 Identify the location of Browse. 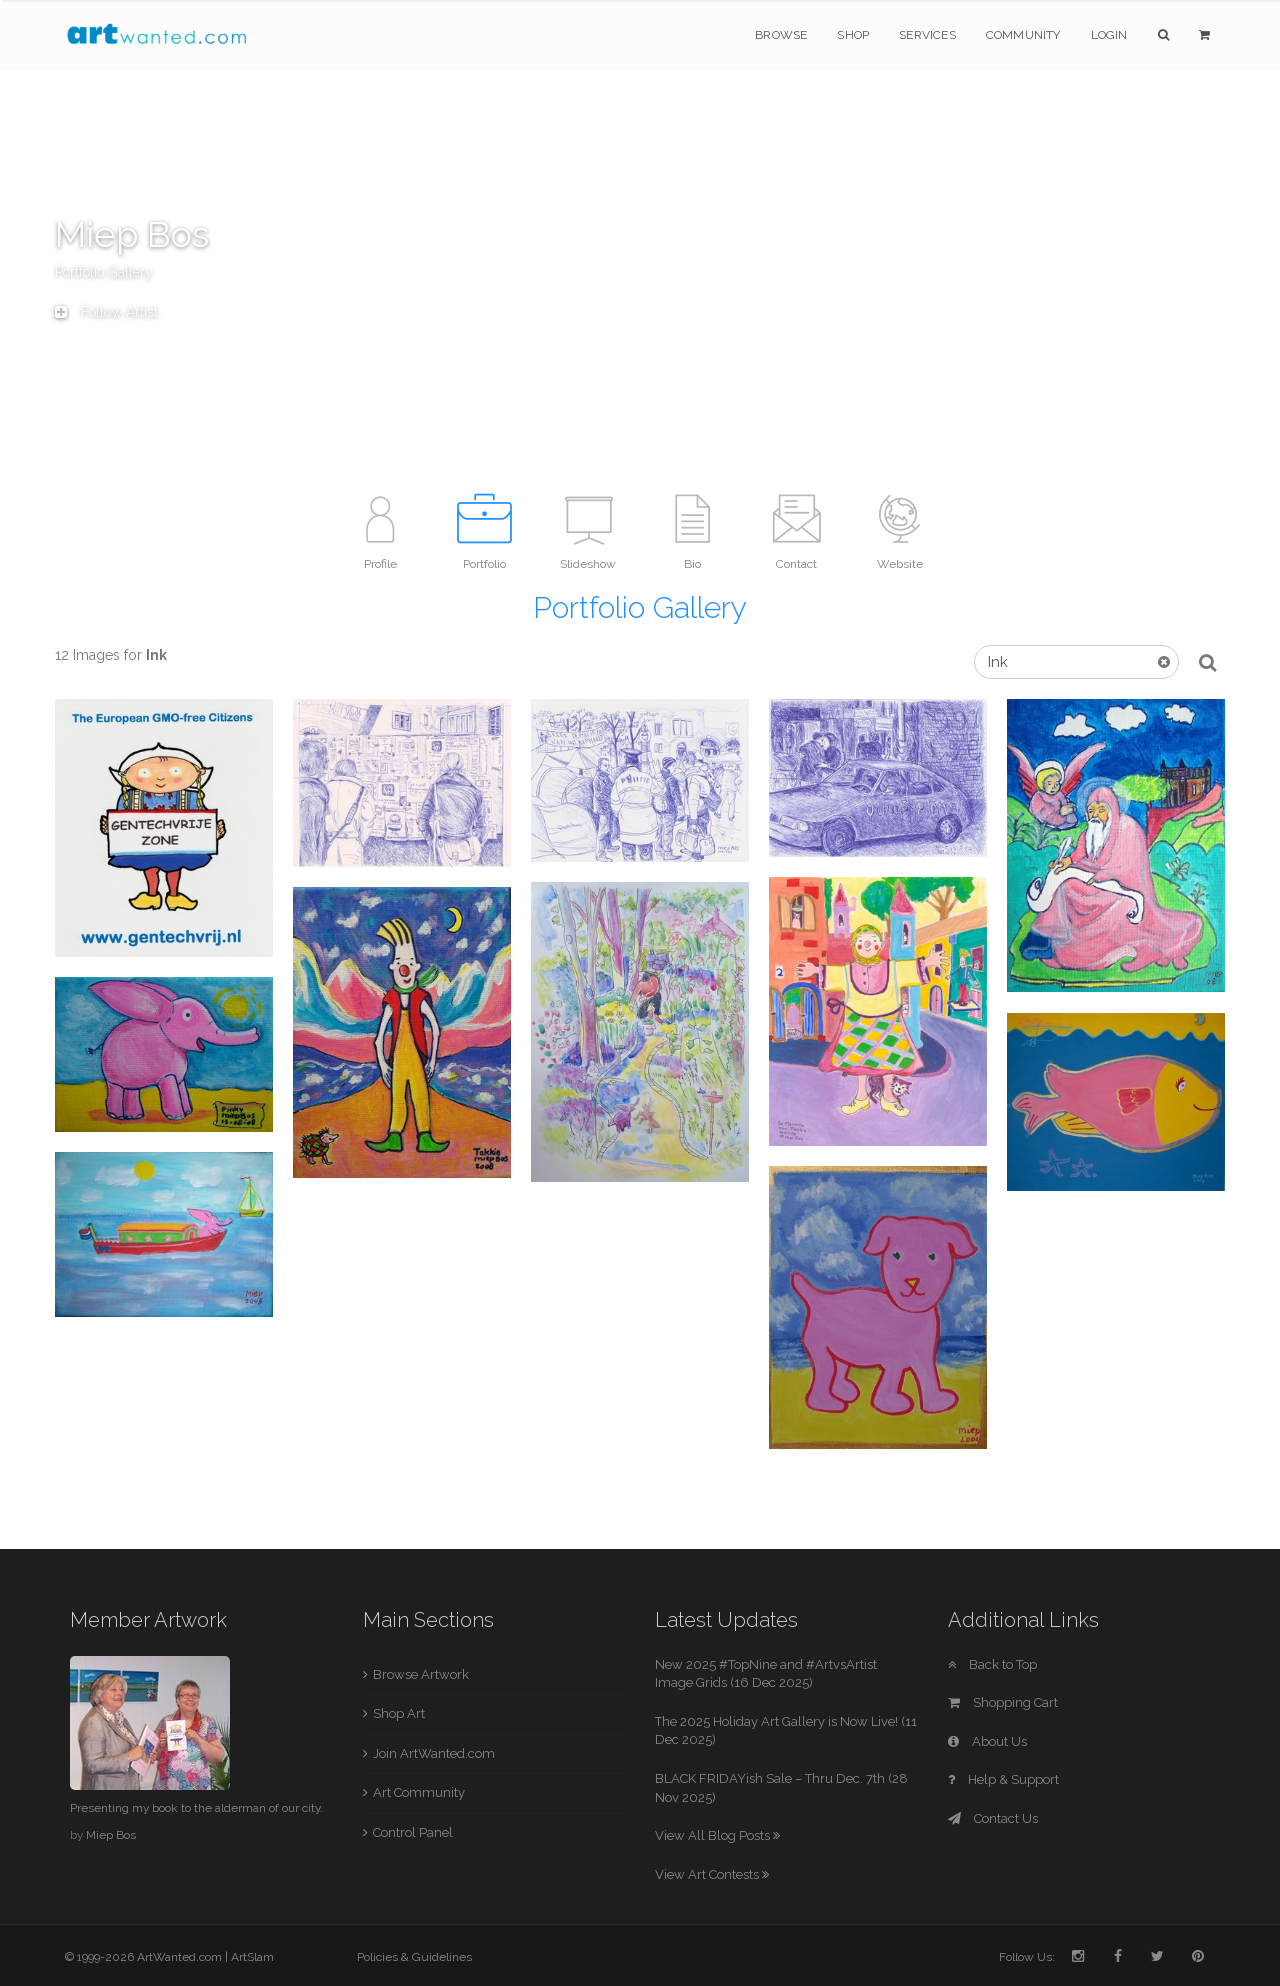
(781, 35).